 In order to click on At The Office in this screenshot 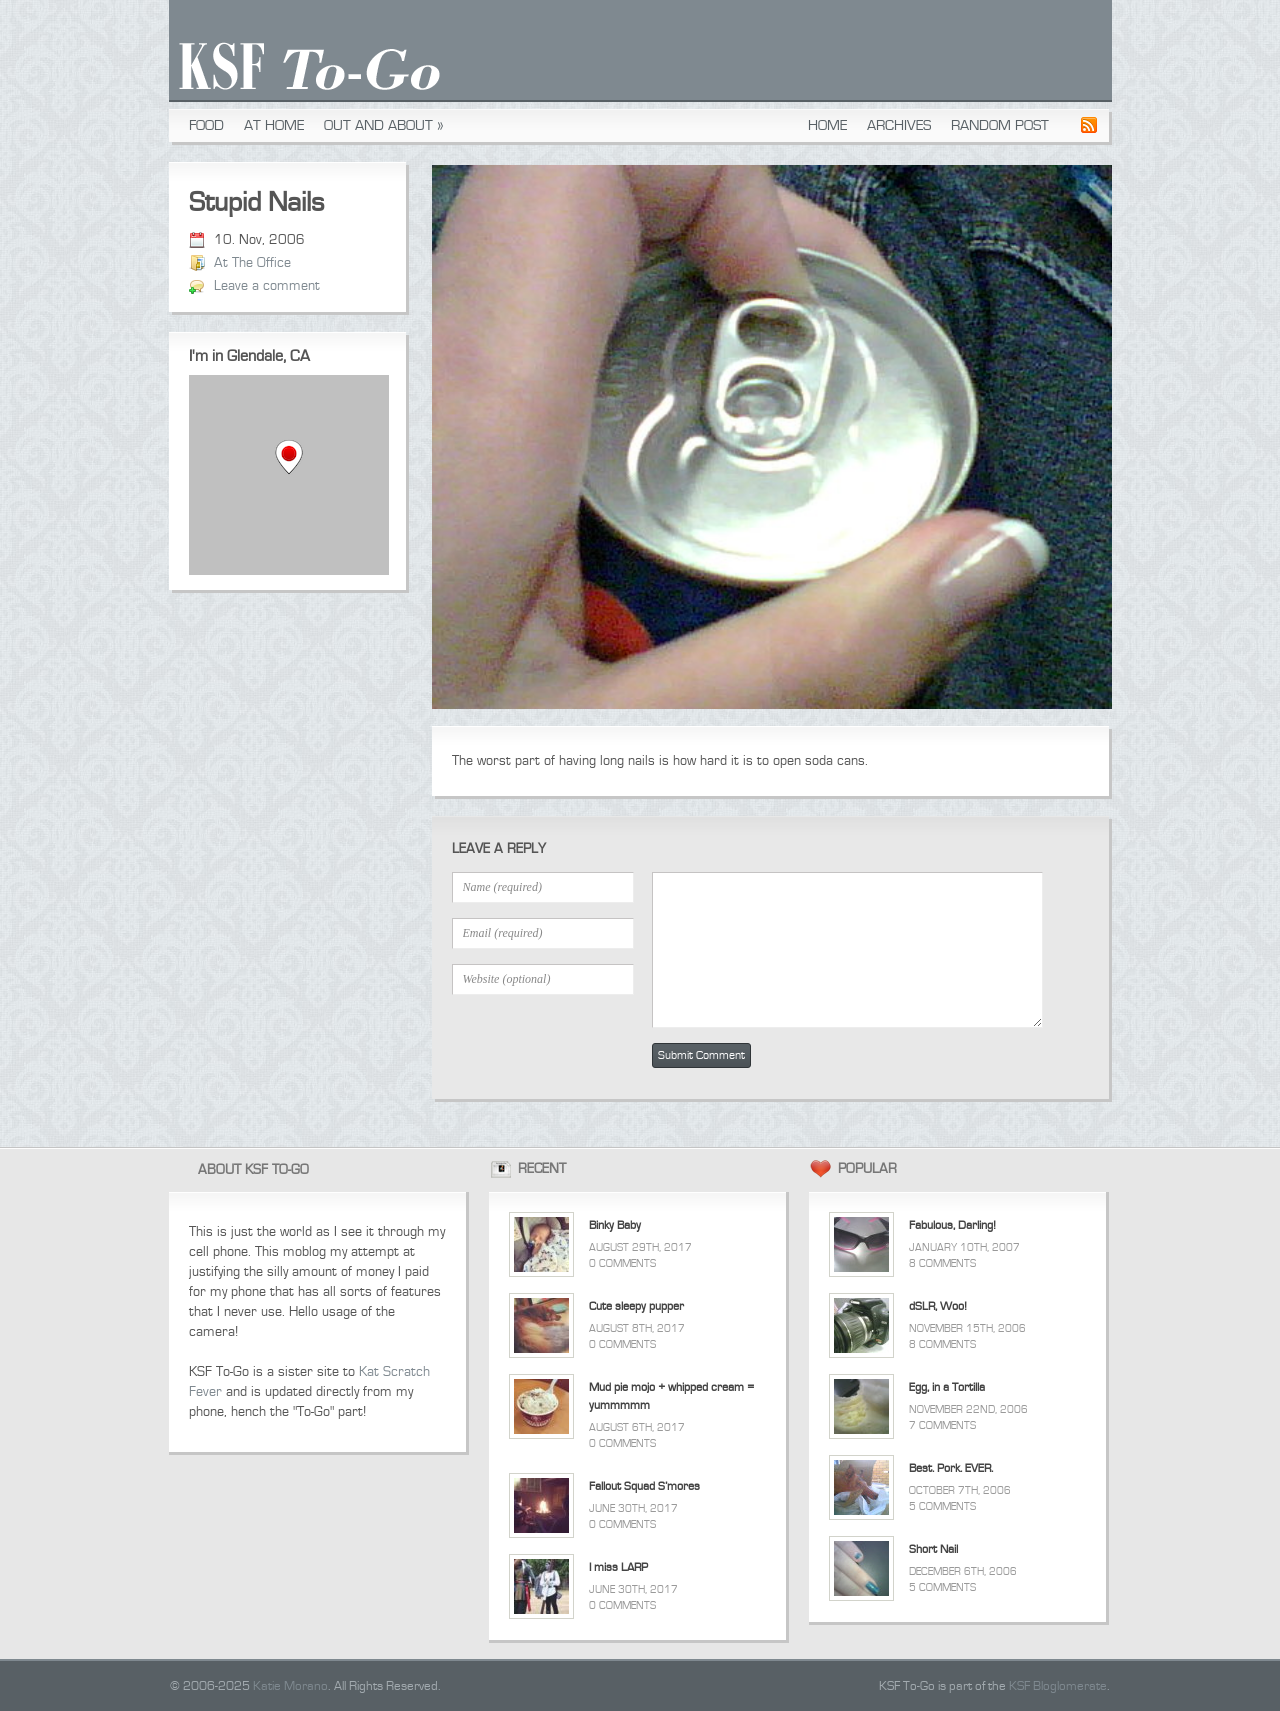, I will do `click(252, 263)`.